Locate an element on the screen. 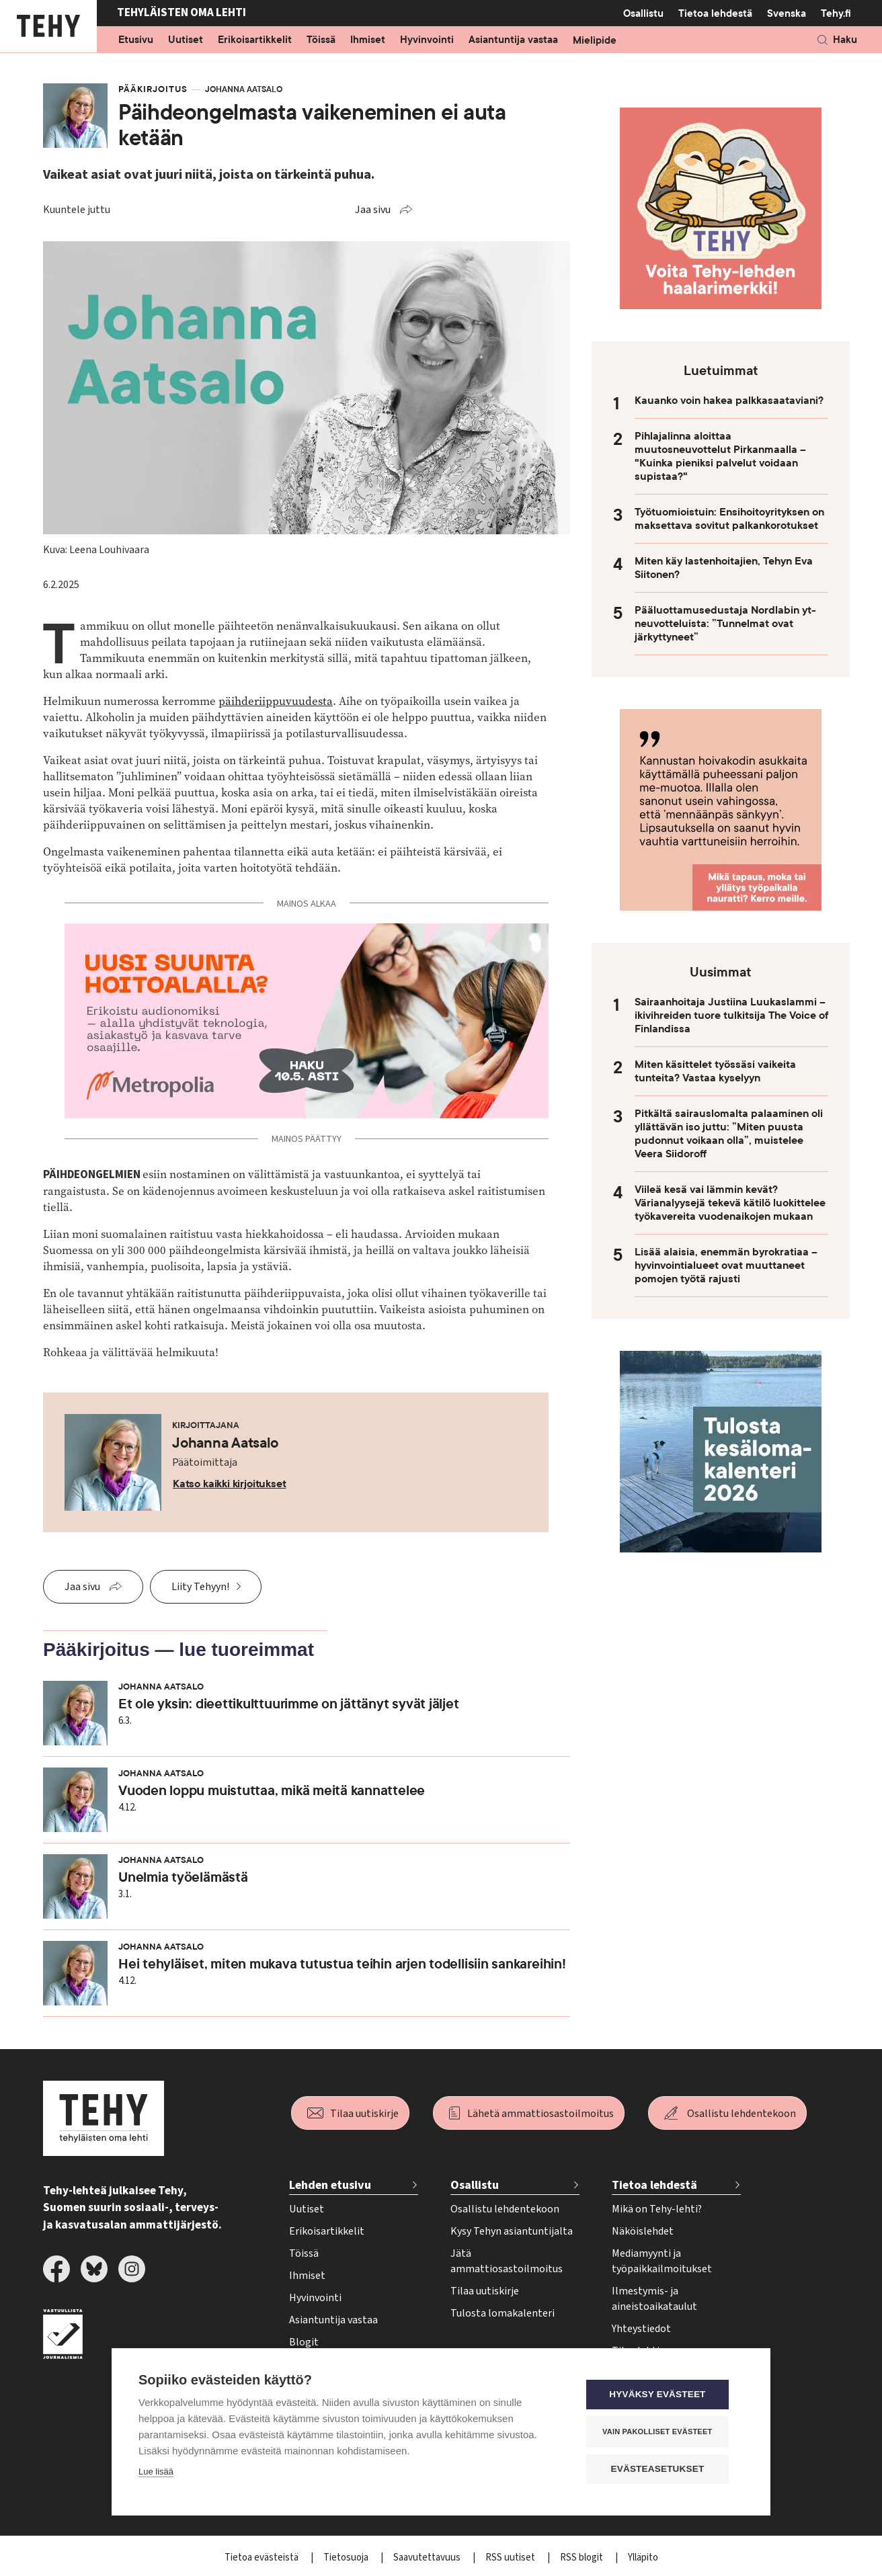 The height and width of the screenshot is (2576, 882). Jaa sivu is located at coordinates (373, 209).